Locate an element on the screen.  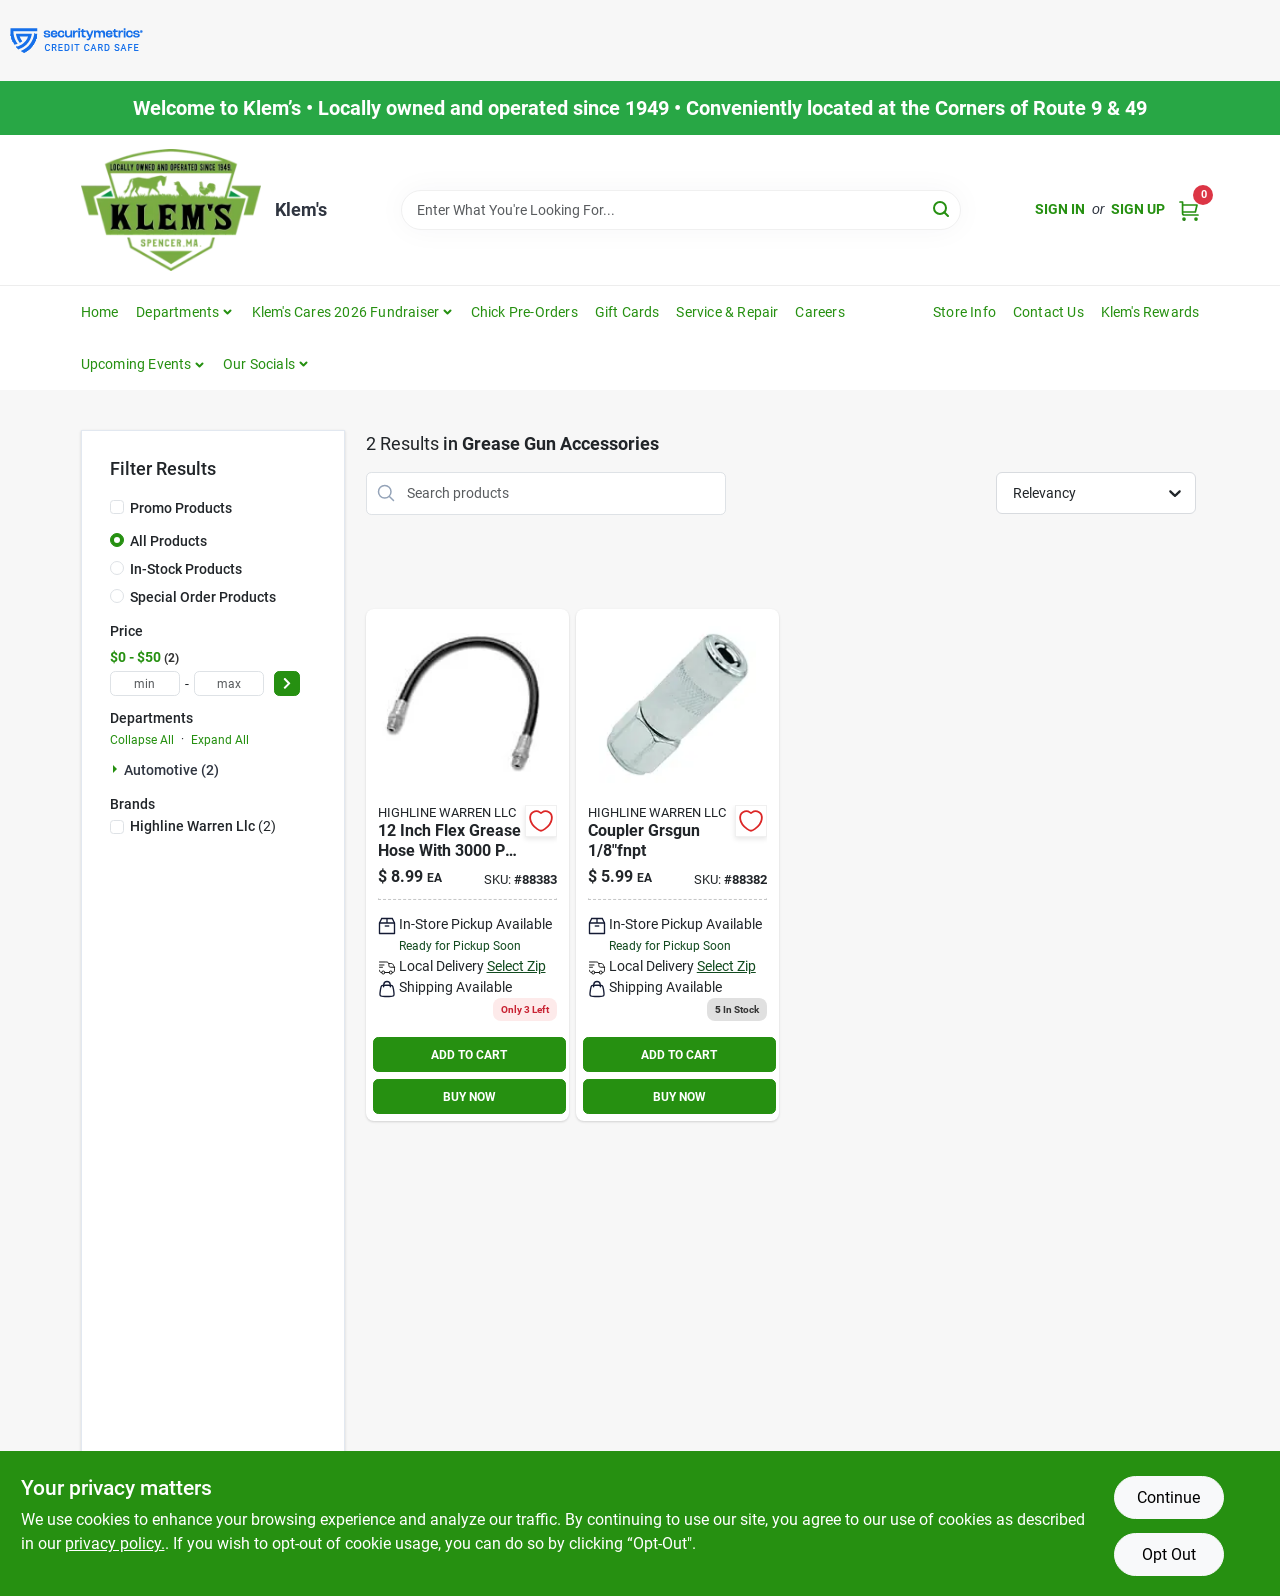
Promo Products is located at coordinates (181, 508).